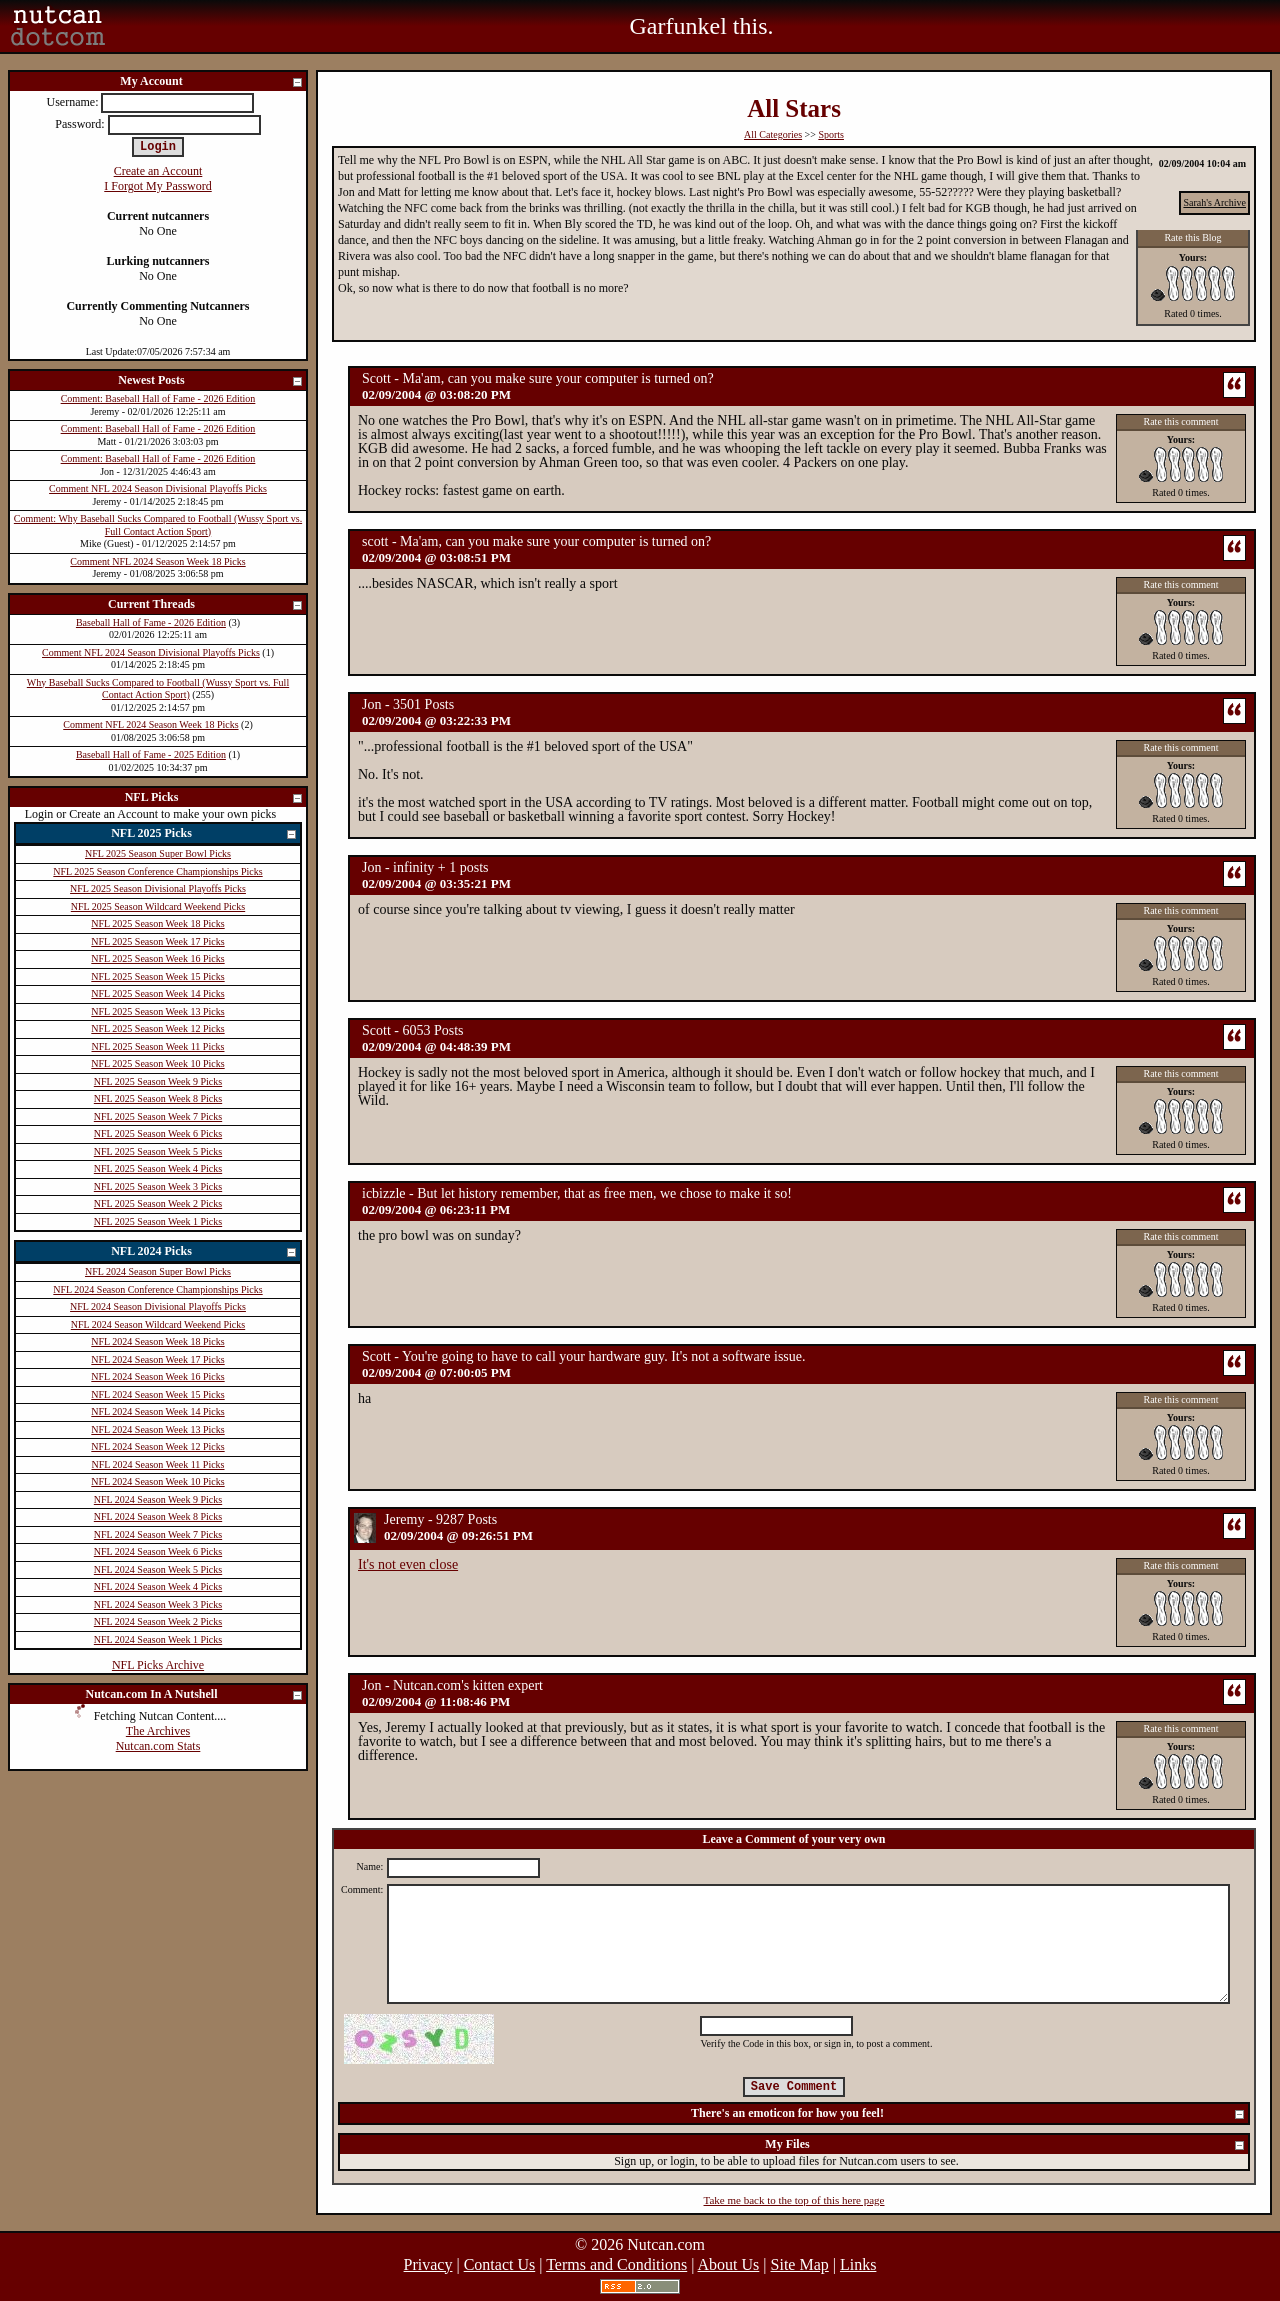  Describe the element at coordinates (157, 976) in the screenshot. I see `NFL 2025 Season Week 15 Picks` at that location.